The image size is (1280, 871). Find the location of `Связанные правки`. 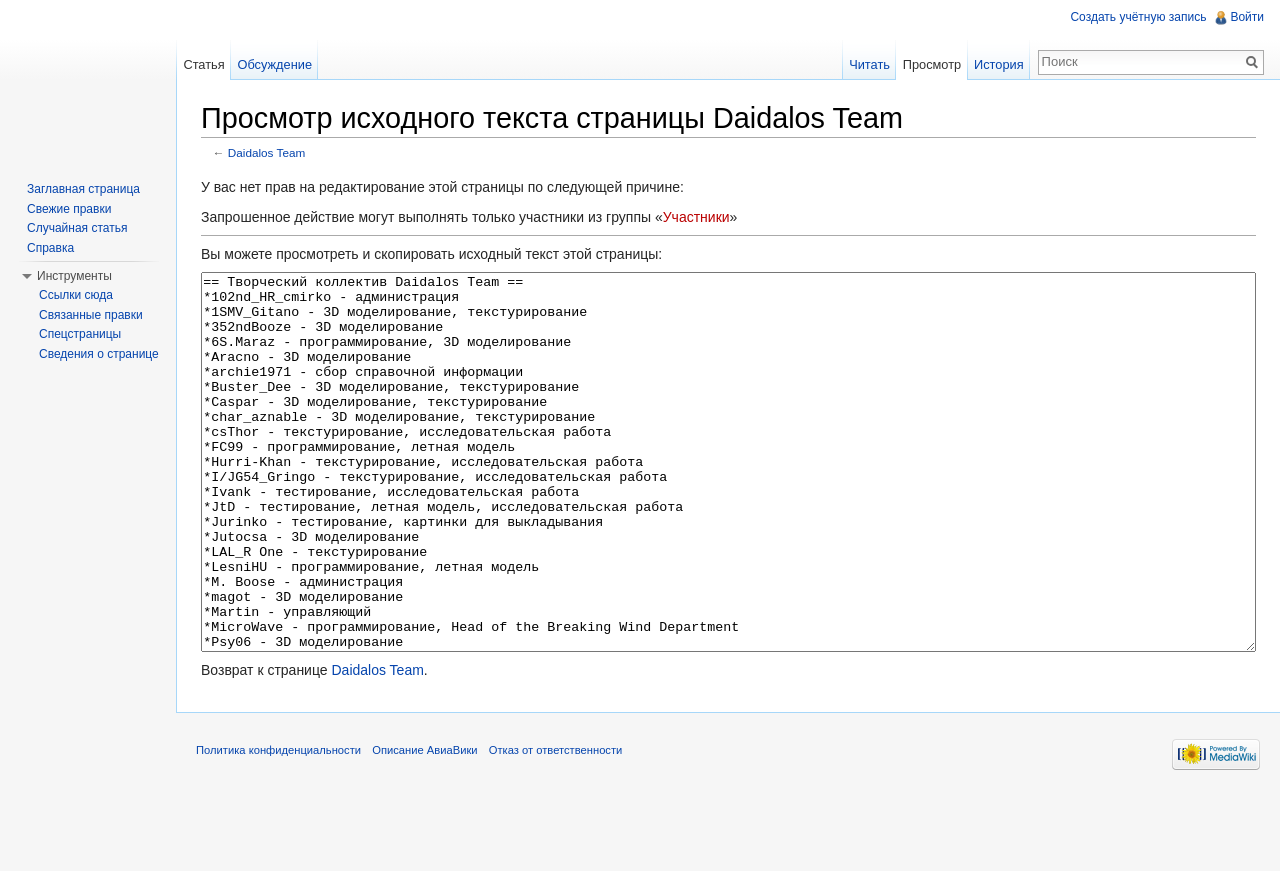

Связанные правки is located at coordinates (91, 315).